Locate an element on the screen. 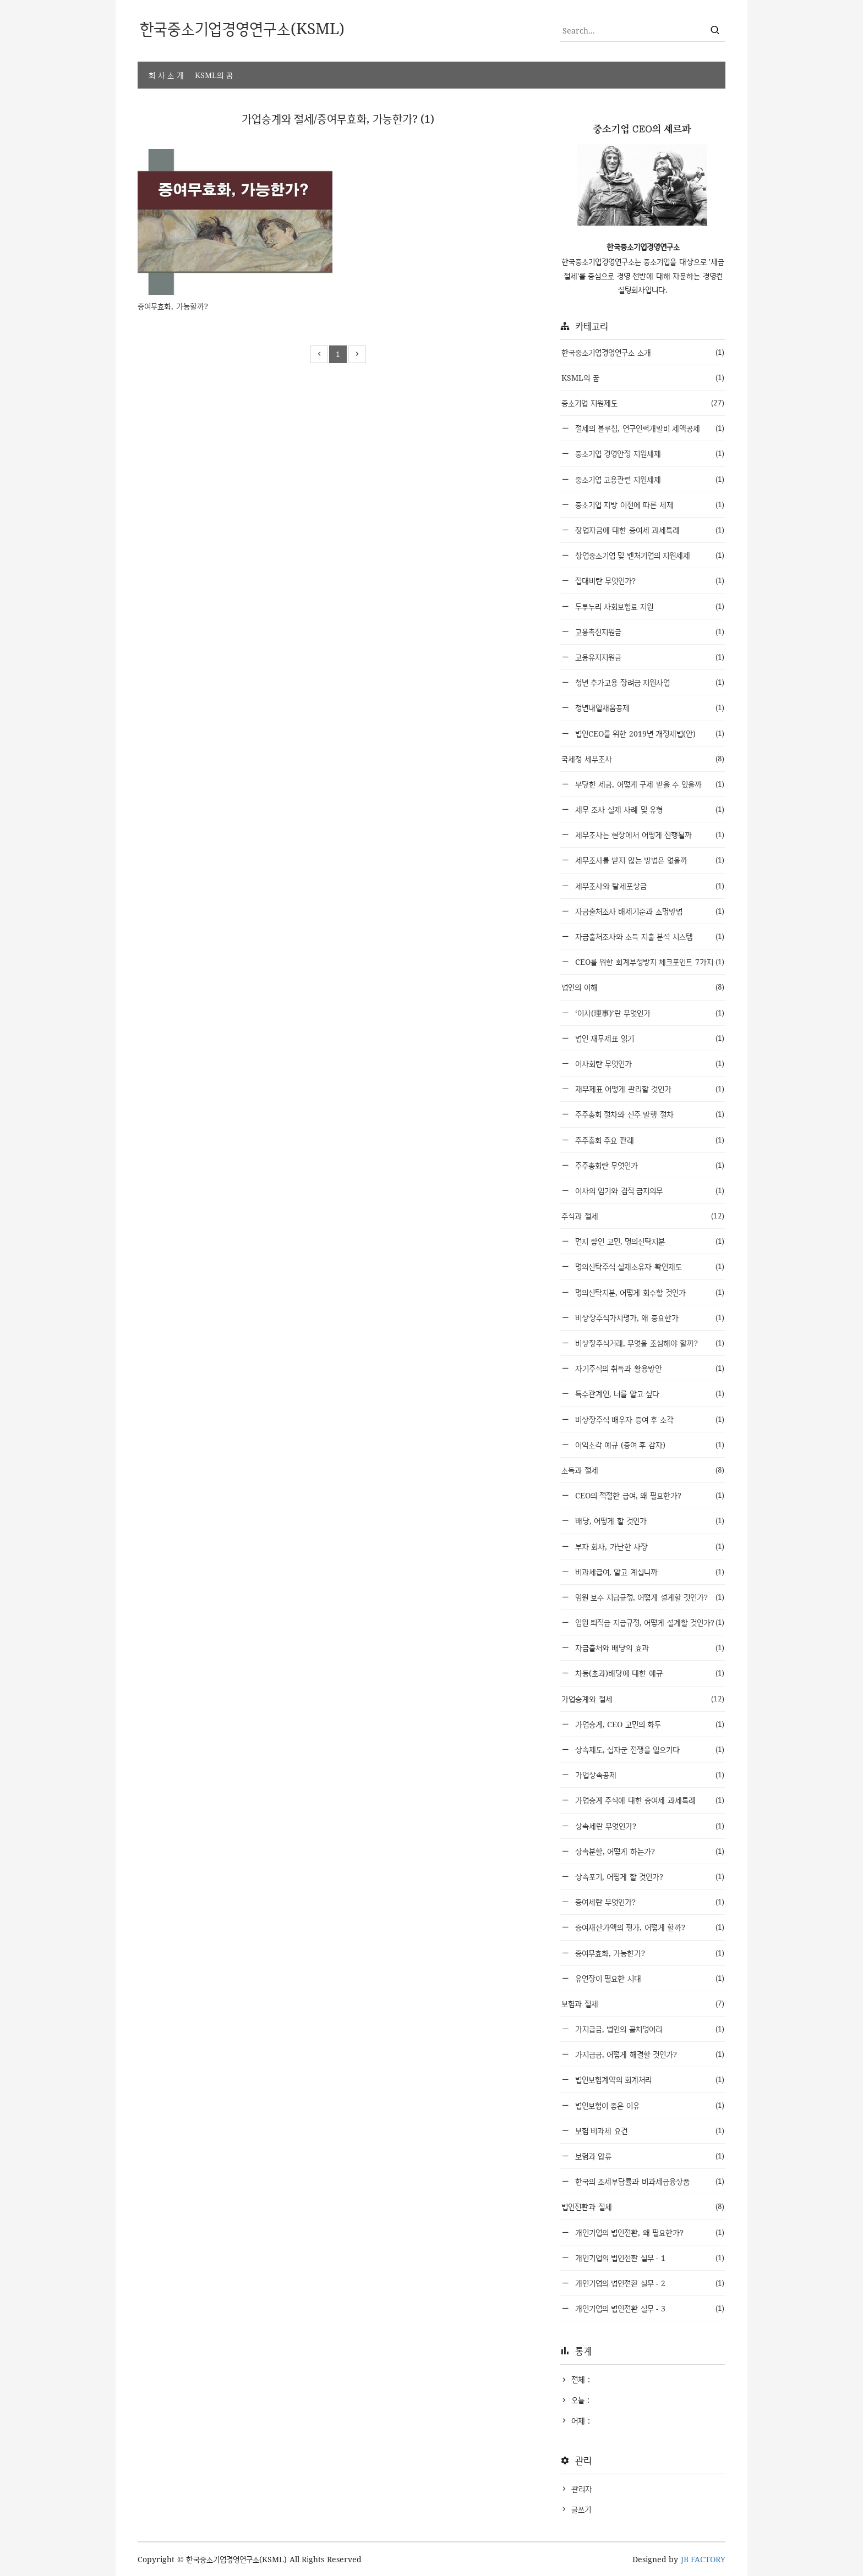  자금출처조사 배제기준과 소명방법 is located at coordinates (648, 911).